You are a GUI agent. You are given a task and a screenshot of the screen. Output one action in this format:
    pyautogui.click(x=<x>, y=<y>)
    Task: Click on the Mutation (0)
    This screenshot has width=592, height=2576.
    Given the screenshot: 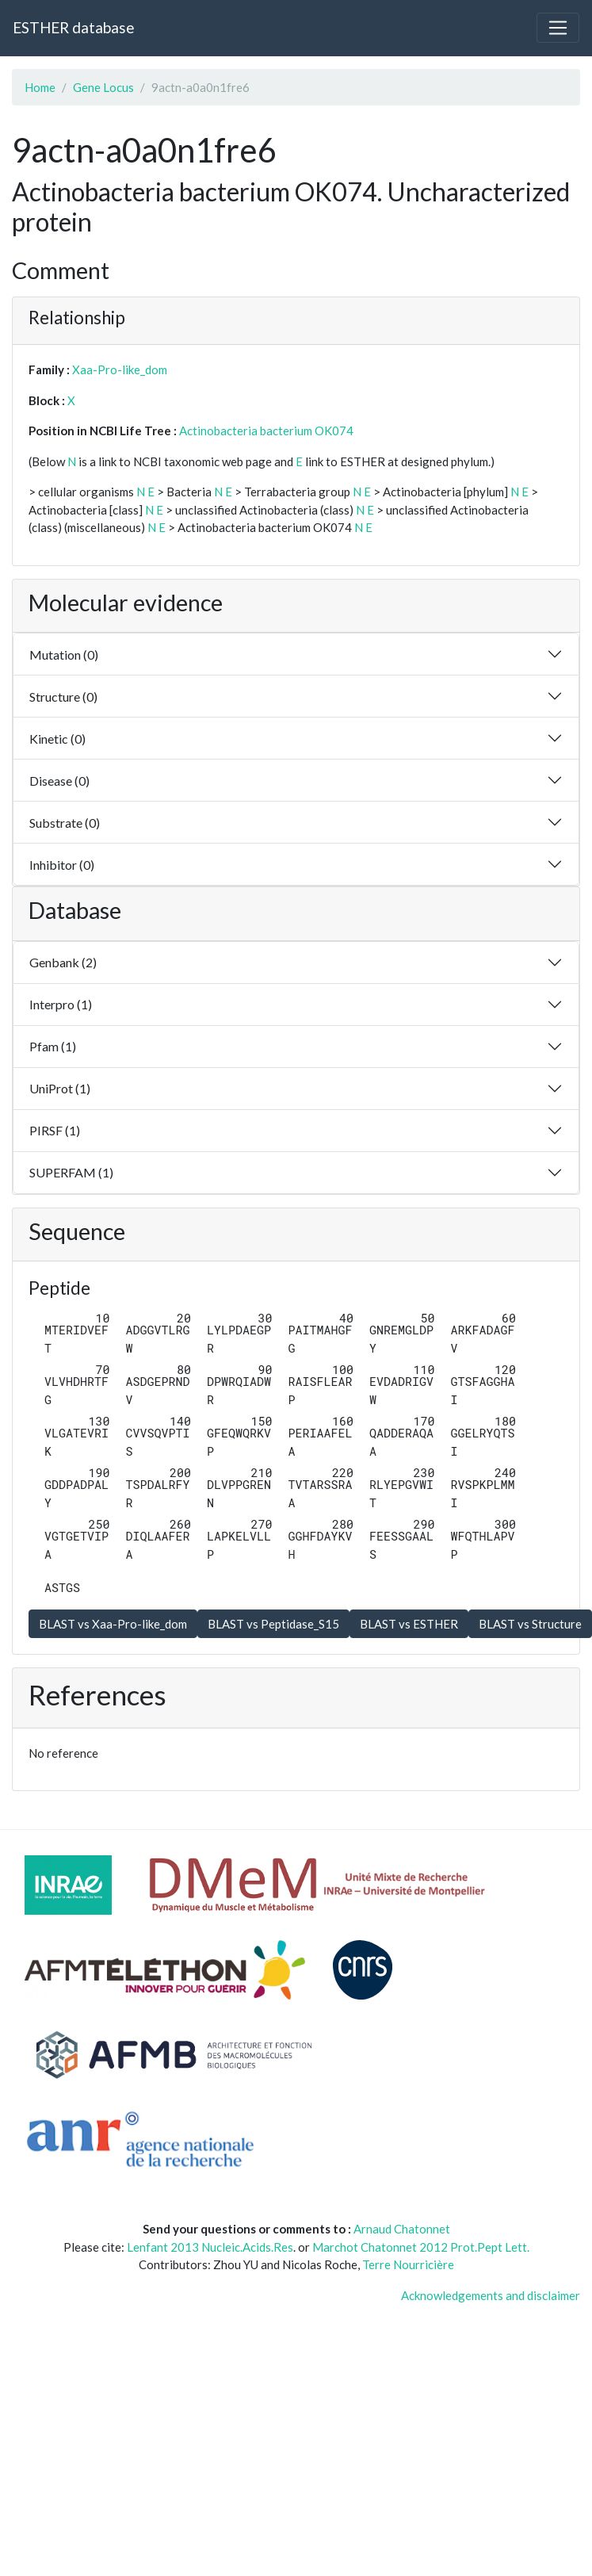 What is the action you would take?
    pyautogui.click(x=63, y=654)
    